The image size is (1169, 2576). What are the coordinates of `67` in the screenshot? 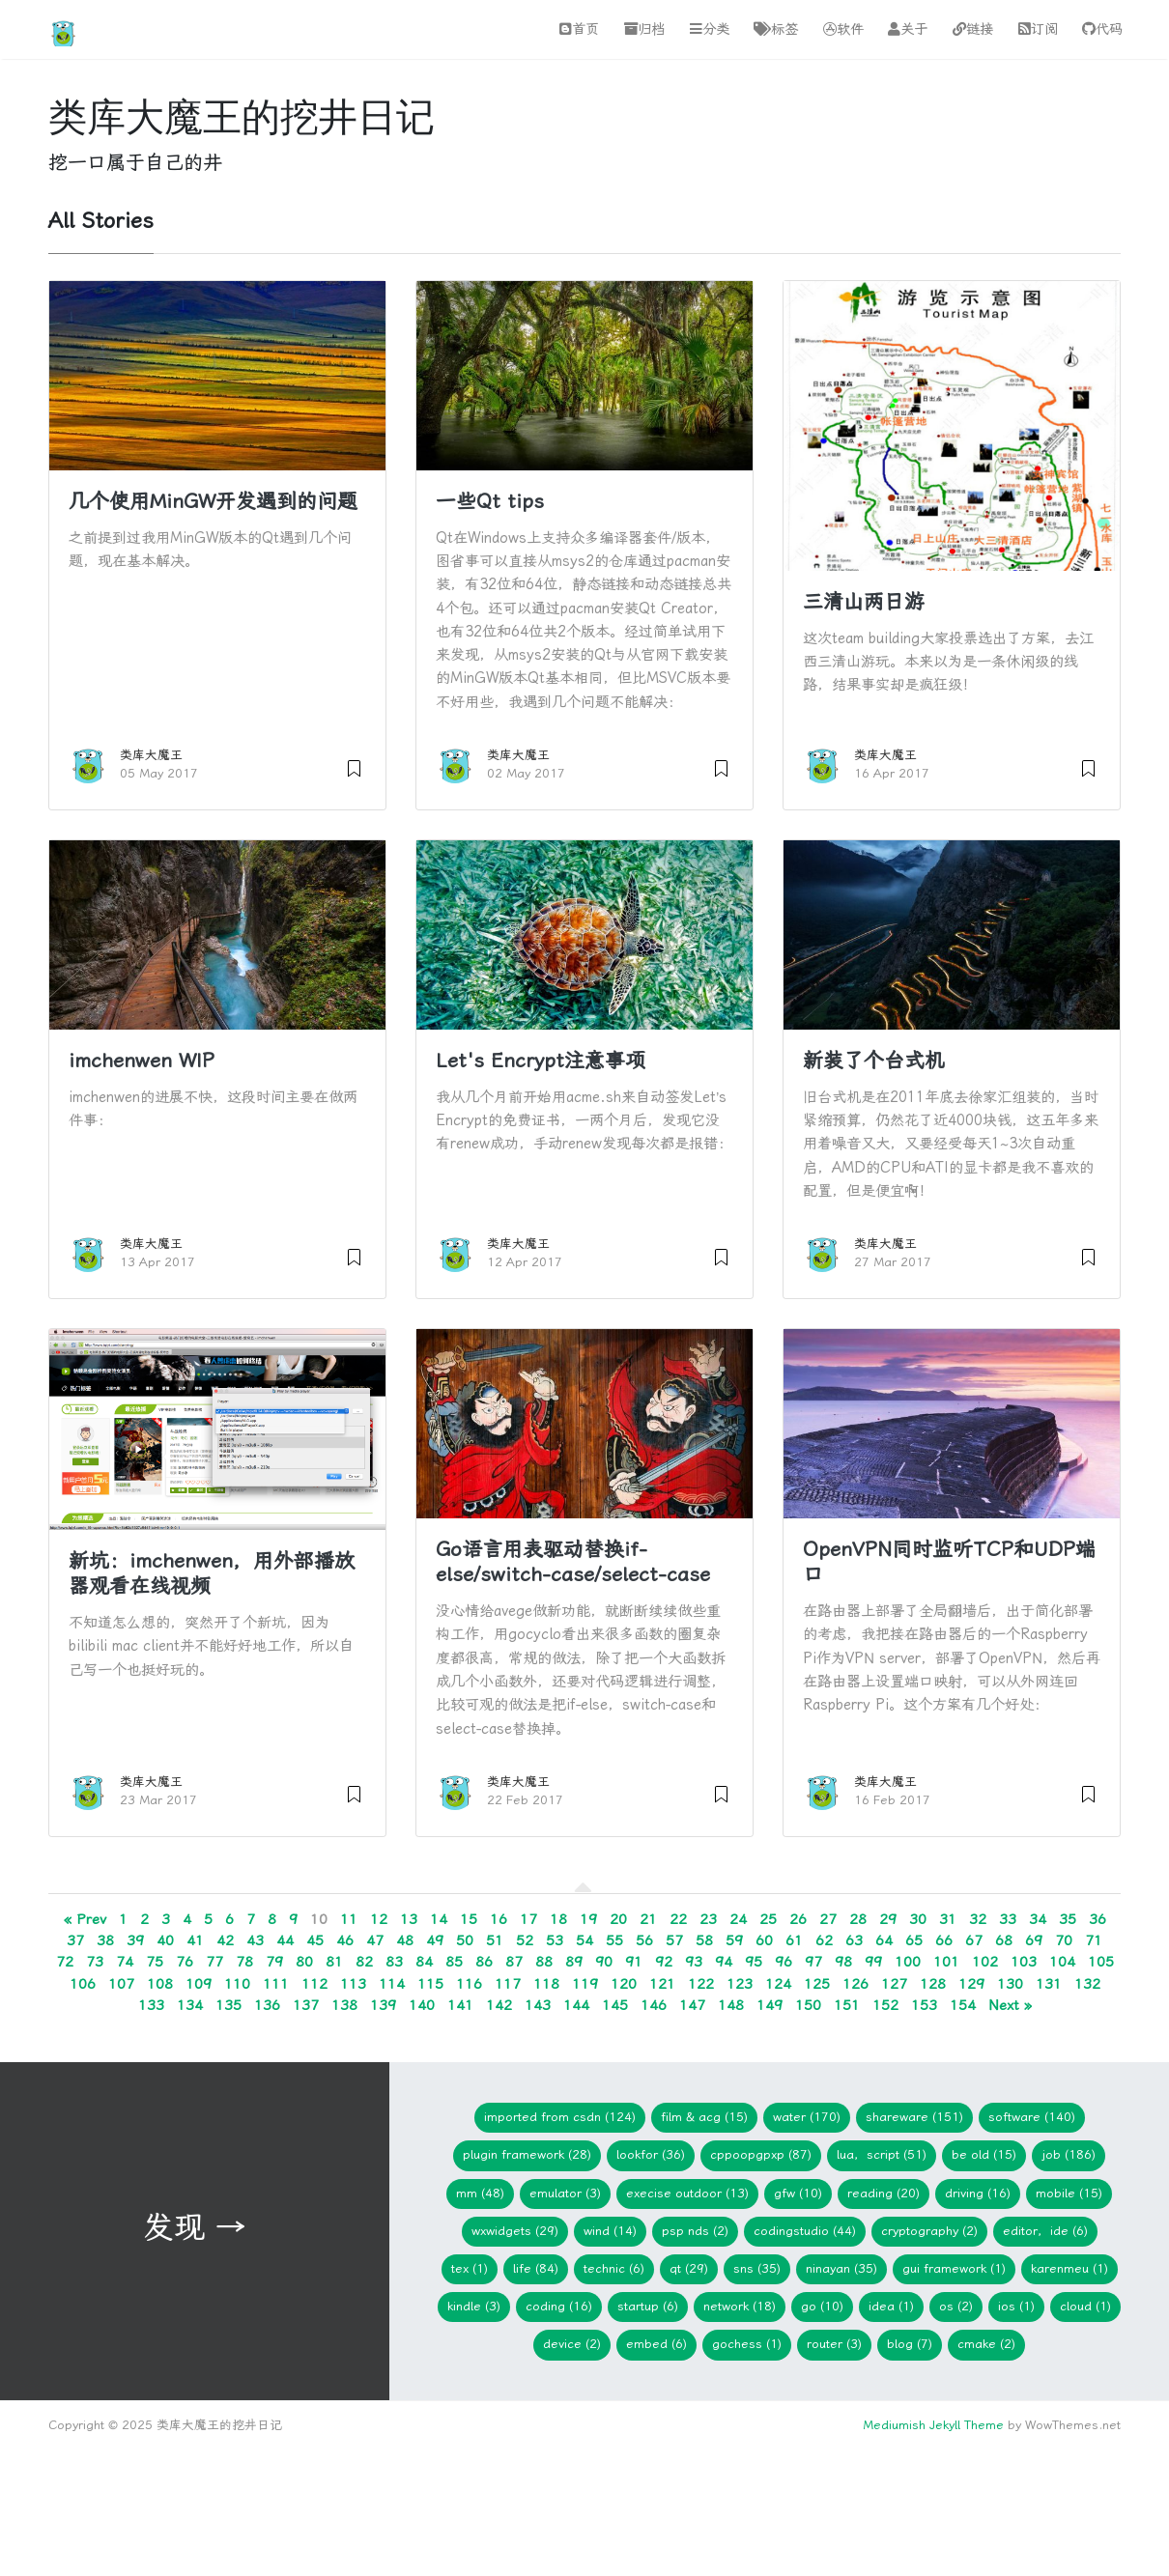 It's located at (974, 1940).